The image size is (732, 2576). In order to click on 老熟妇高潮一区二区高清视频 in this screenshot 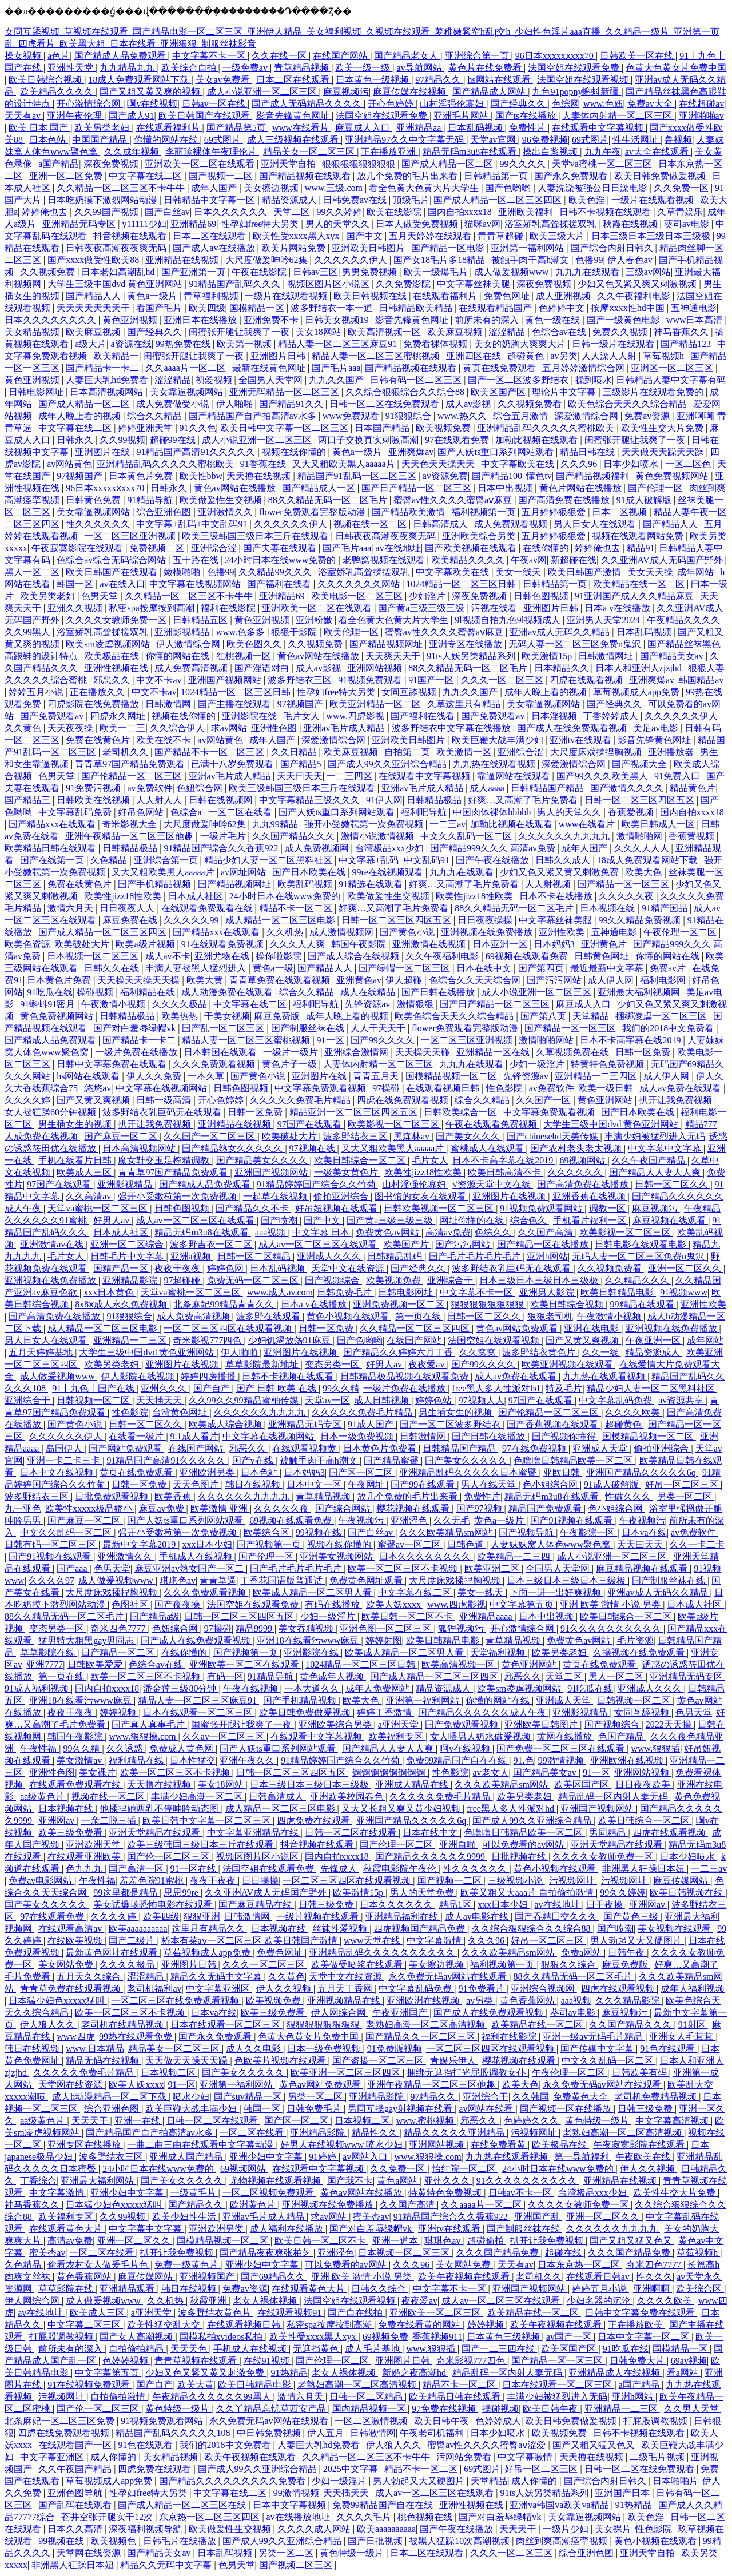, I will do `click(426, 2024)`.